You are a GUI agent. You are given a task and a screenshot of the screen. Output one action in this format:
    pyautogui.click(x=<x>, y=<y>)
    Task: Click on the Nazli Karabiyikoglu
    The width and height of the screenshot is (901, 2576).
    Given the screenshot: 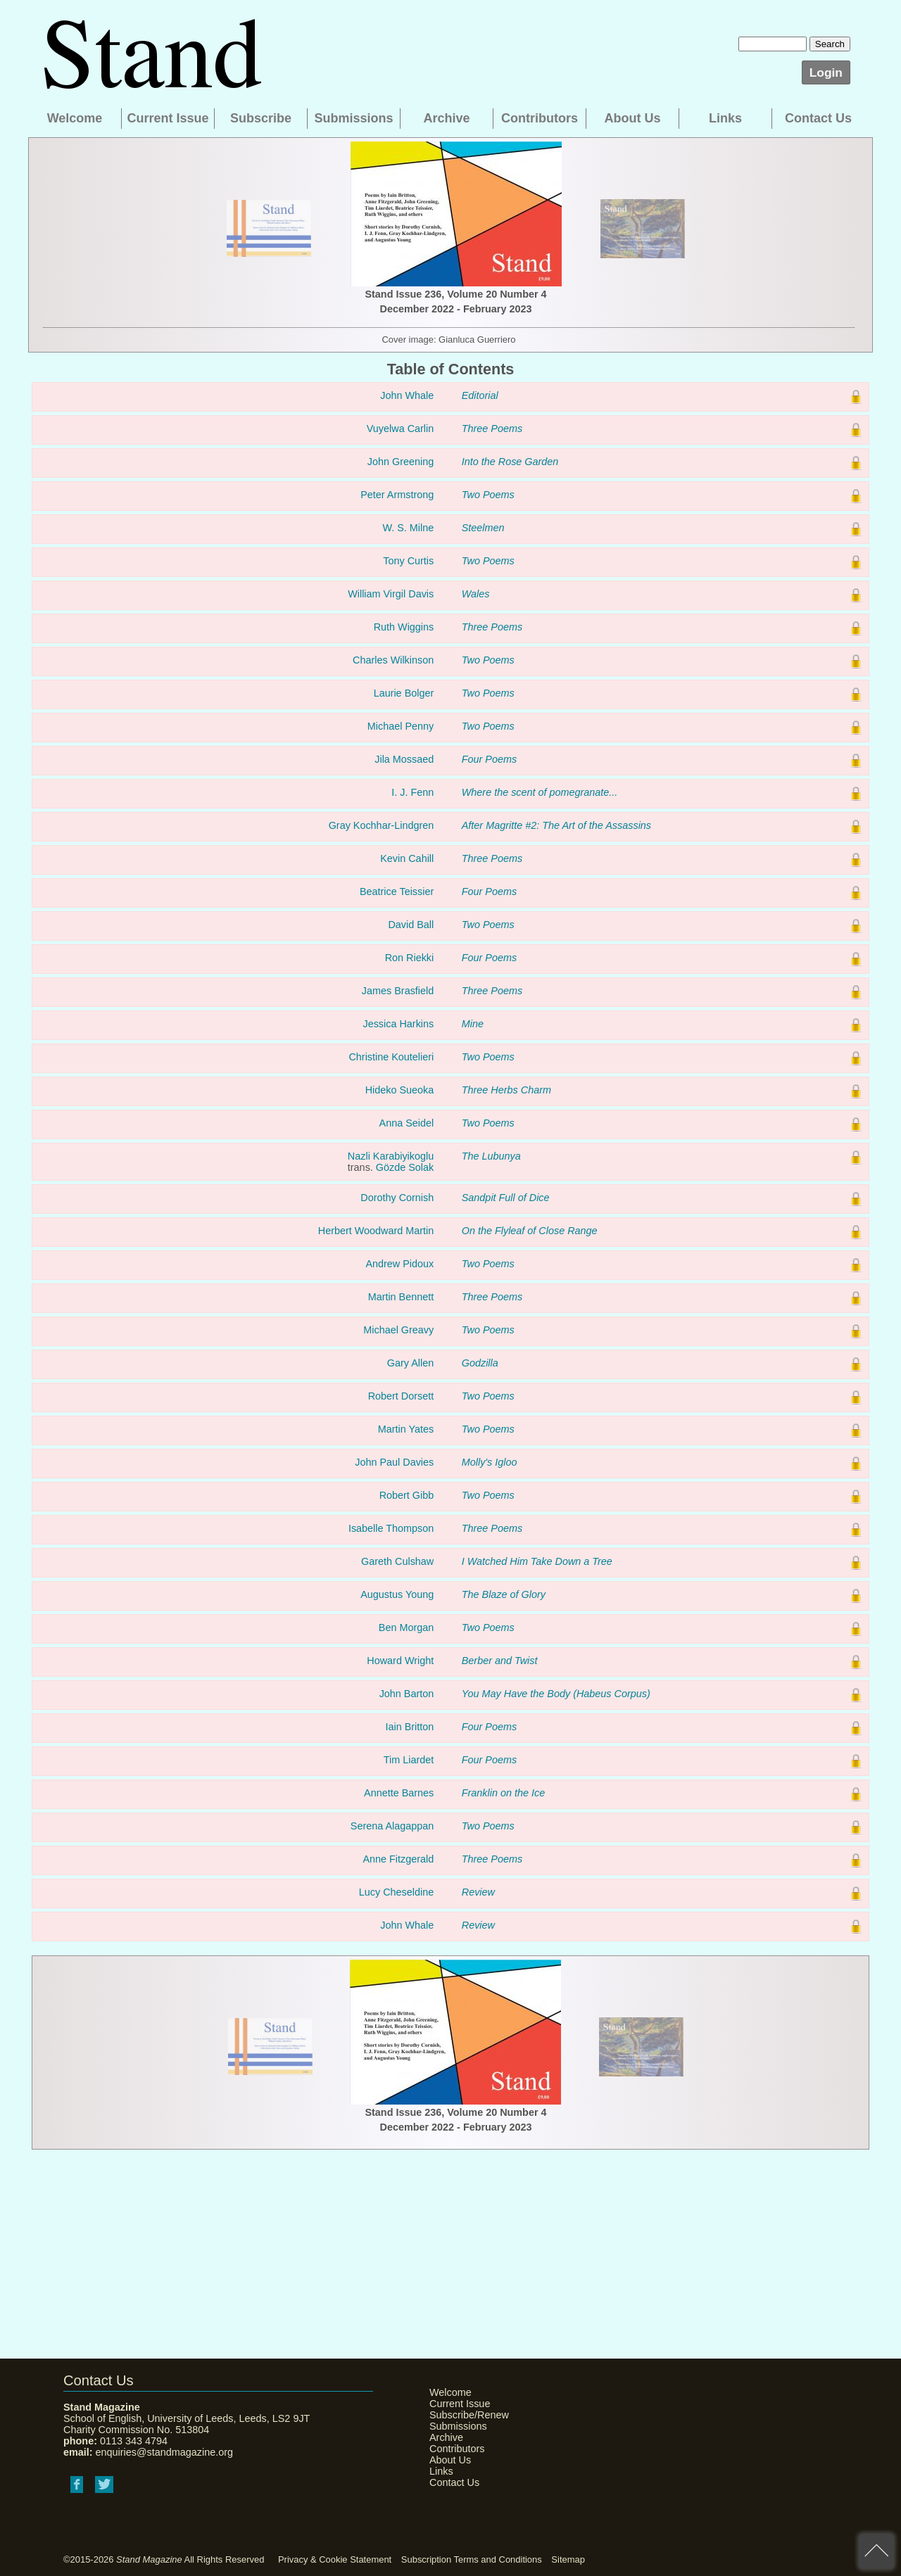 What is the action you would take?
    pyautogui.click(x=391, y=1156)
    